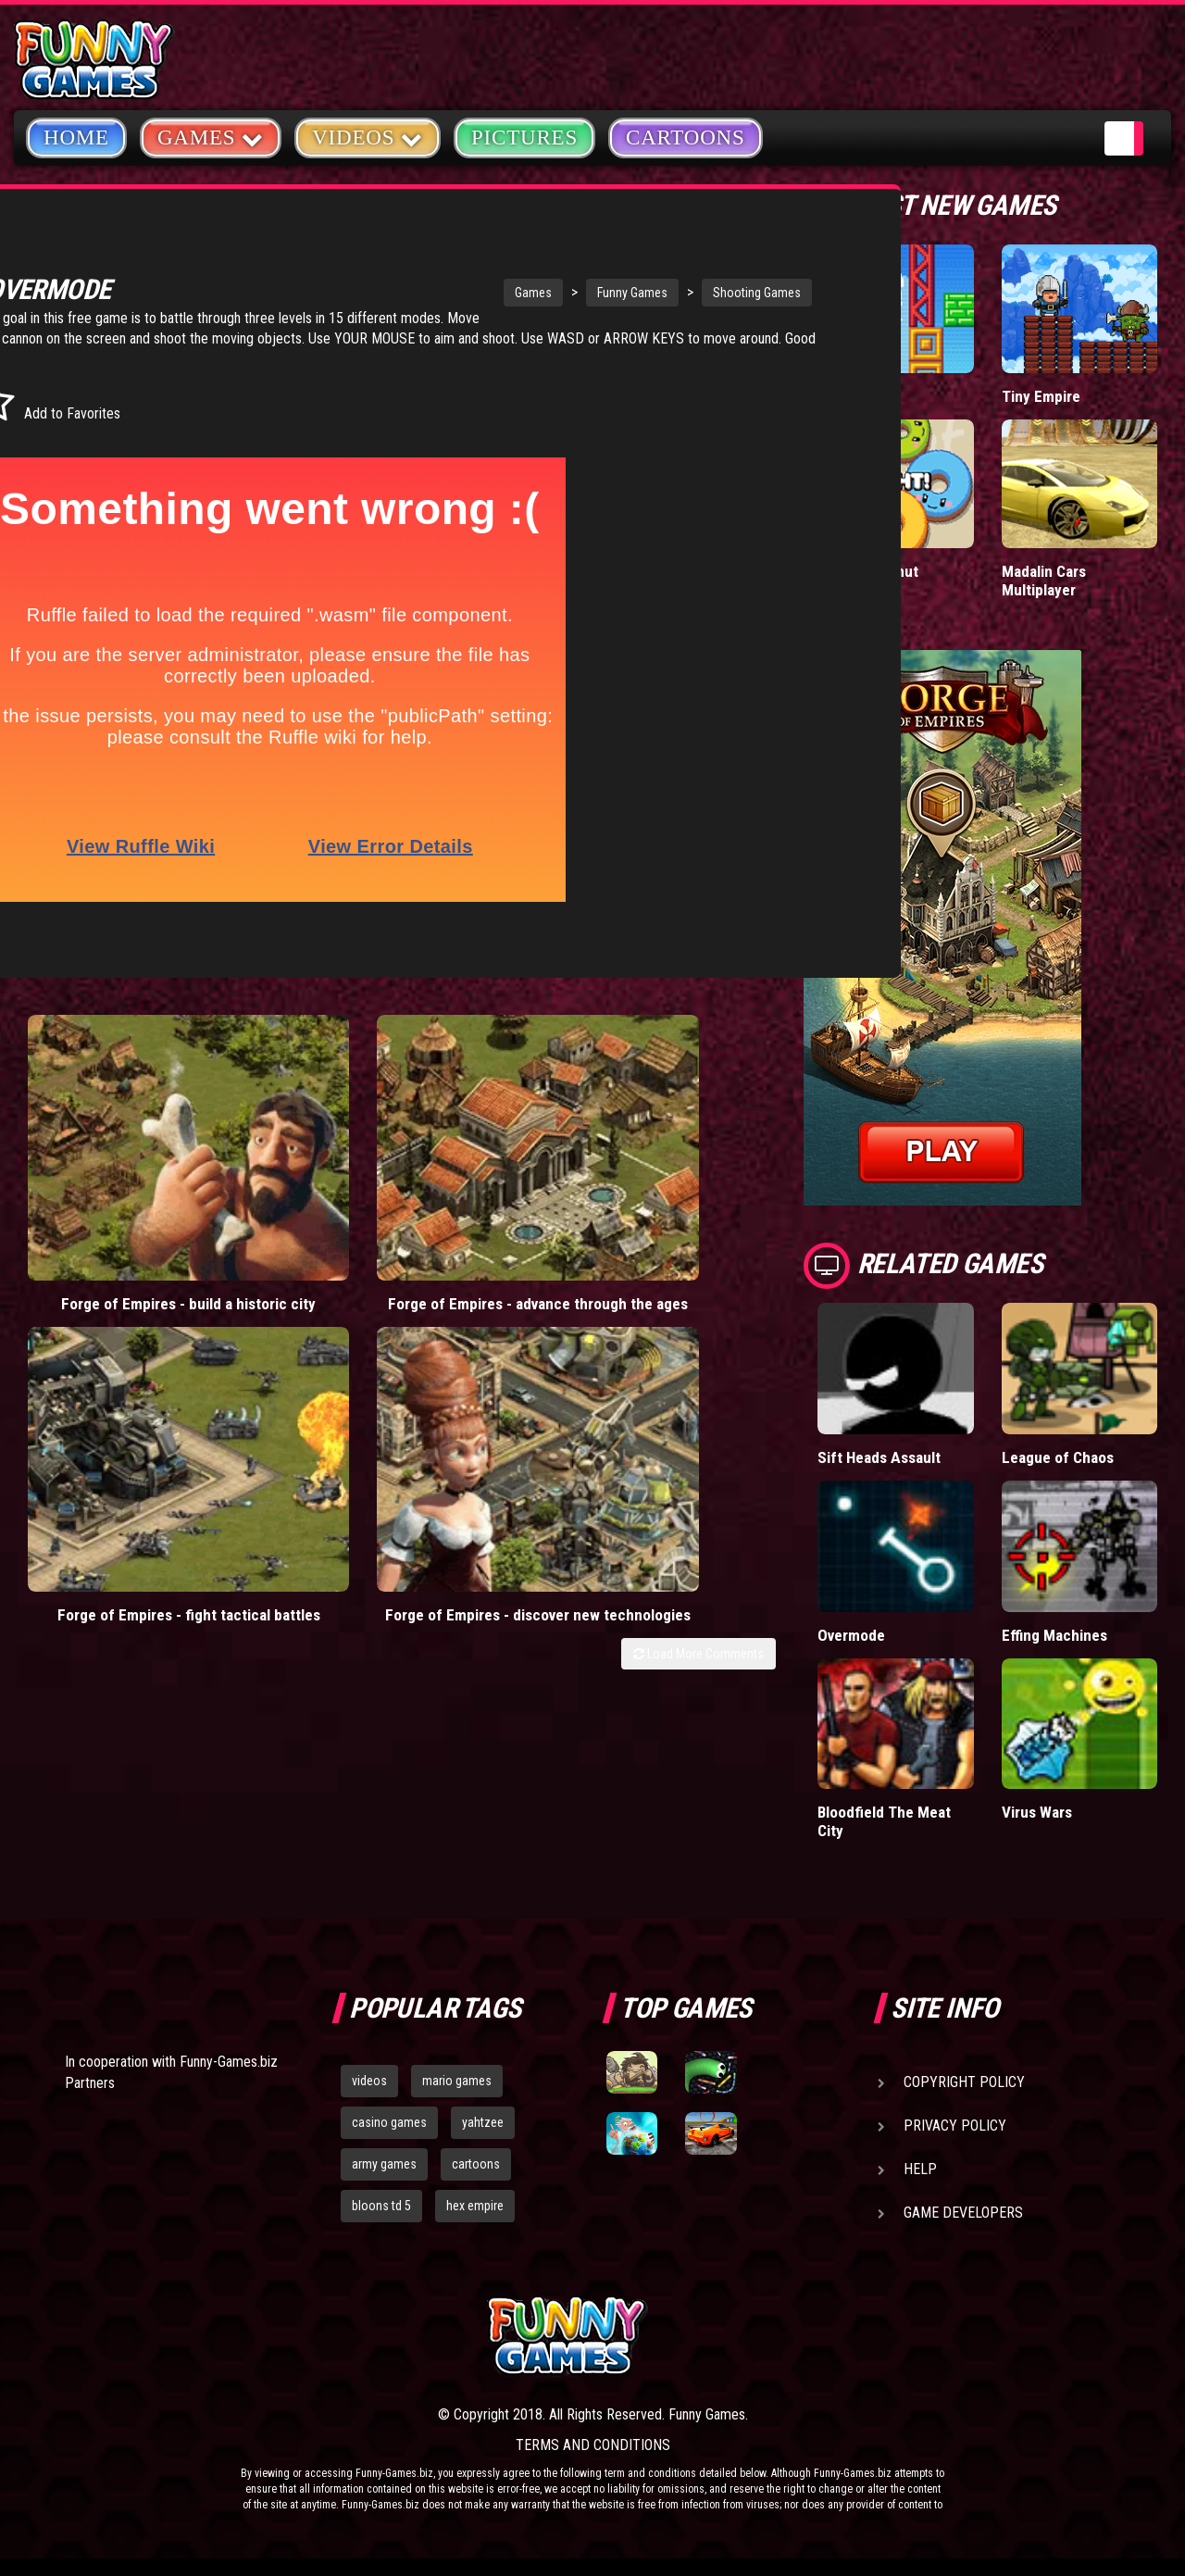 Image resolution: width=1185 pixels, height=2576 pixels. I want to click on army games, so click(384, 2163).